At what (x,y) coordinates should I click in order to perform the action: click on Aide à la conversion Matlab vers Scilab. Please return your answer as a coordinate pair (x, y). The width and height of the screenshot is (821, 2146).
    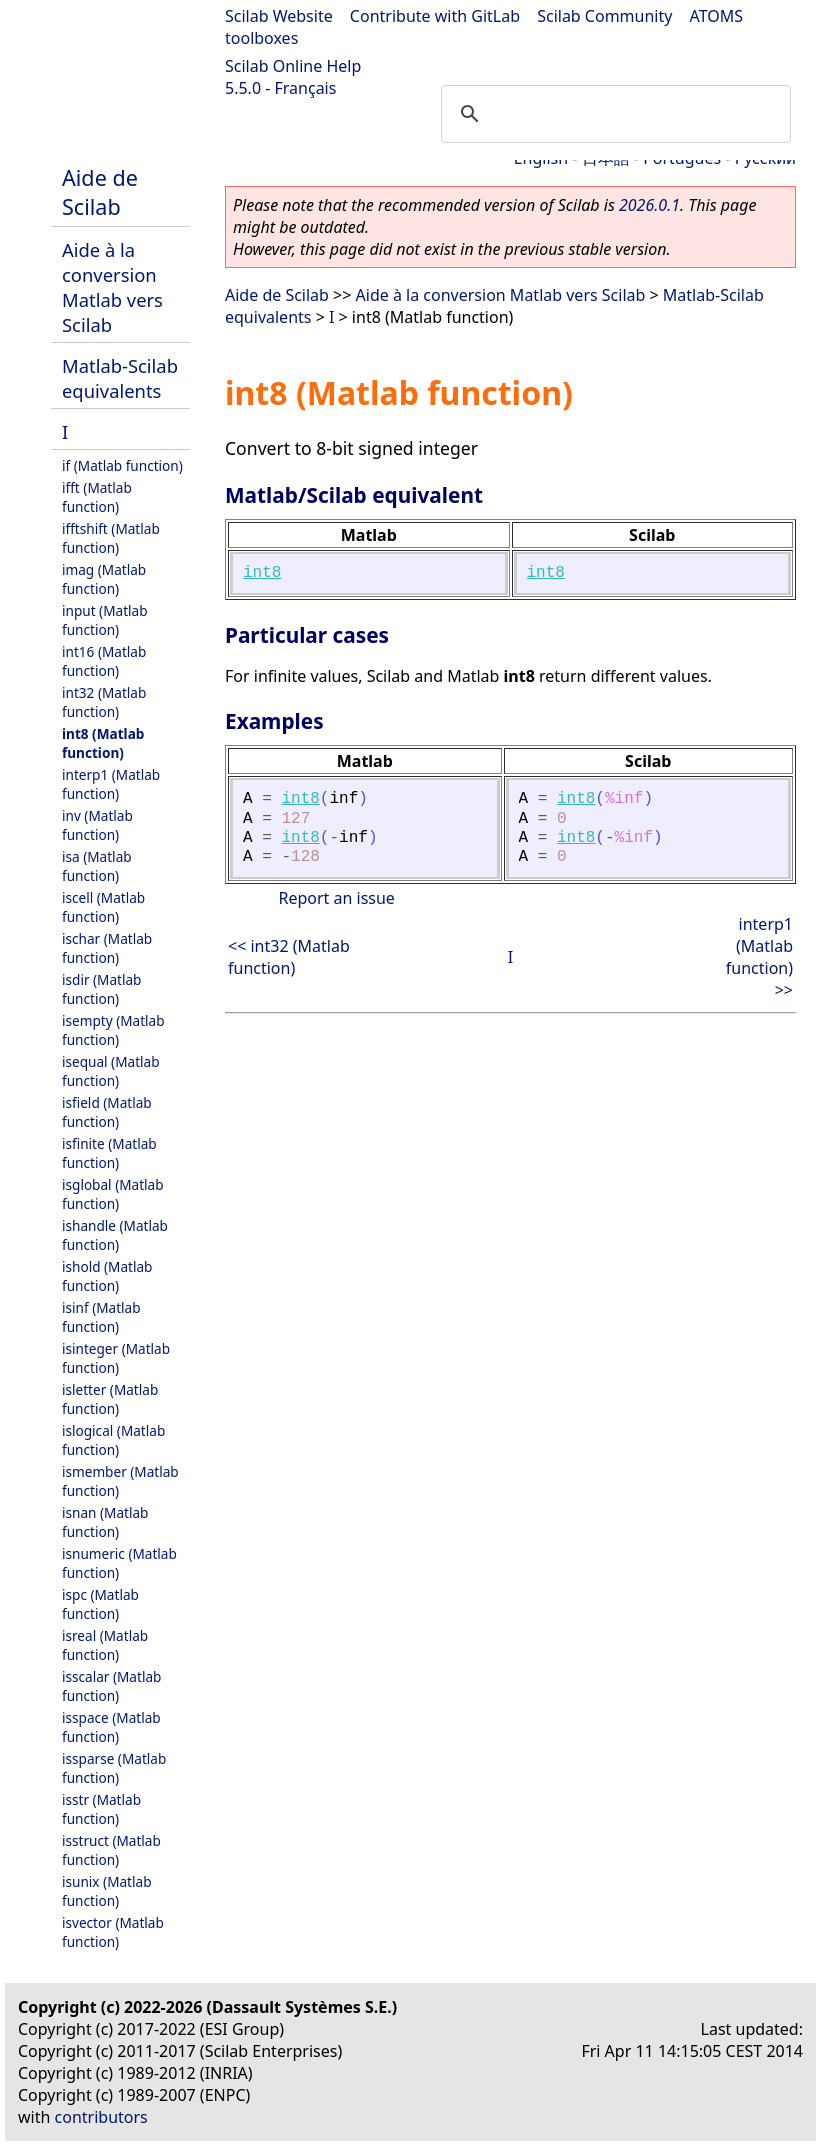
    Looking at the image, I should click on (112, 287).